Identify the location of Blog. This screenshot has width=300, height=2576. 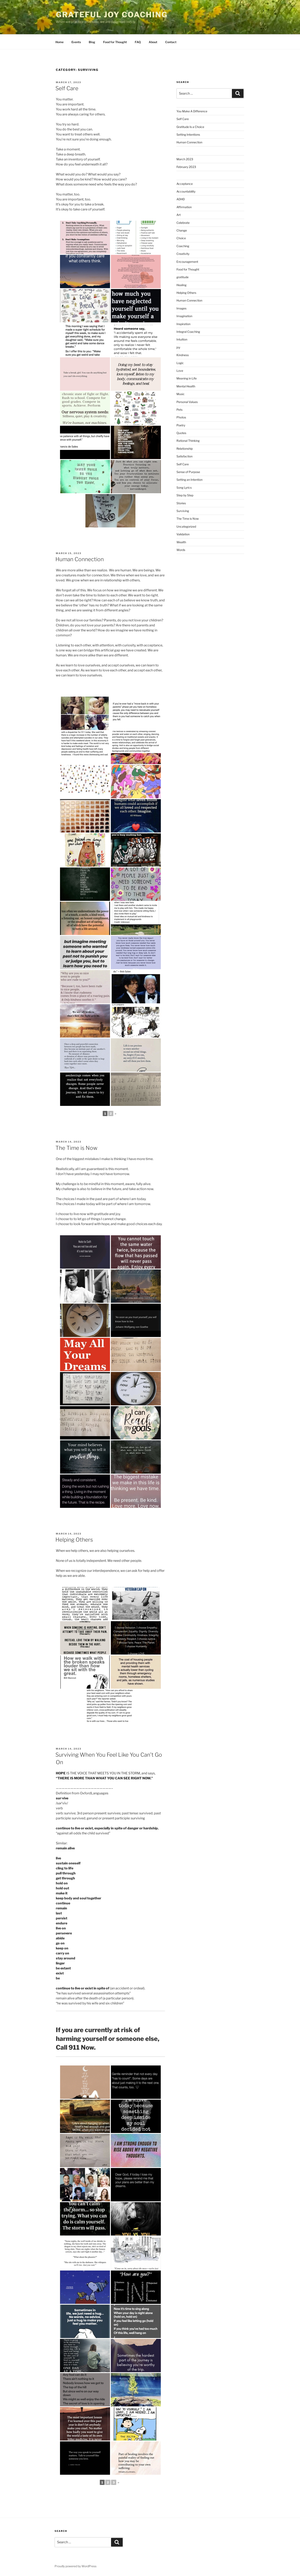
(92, 42).